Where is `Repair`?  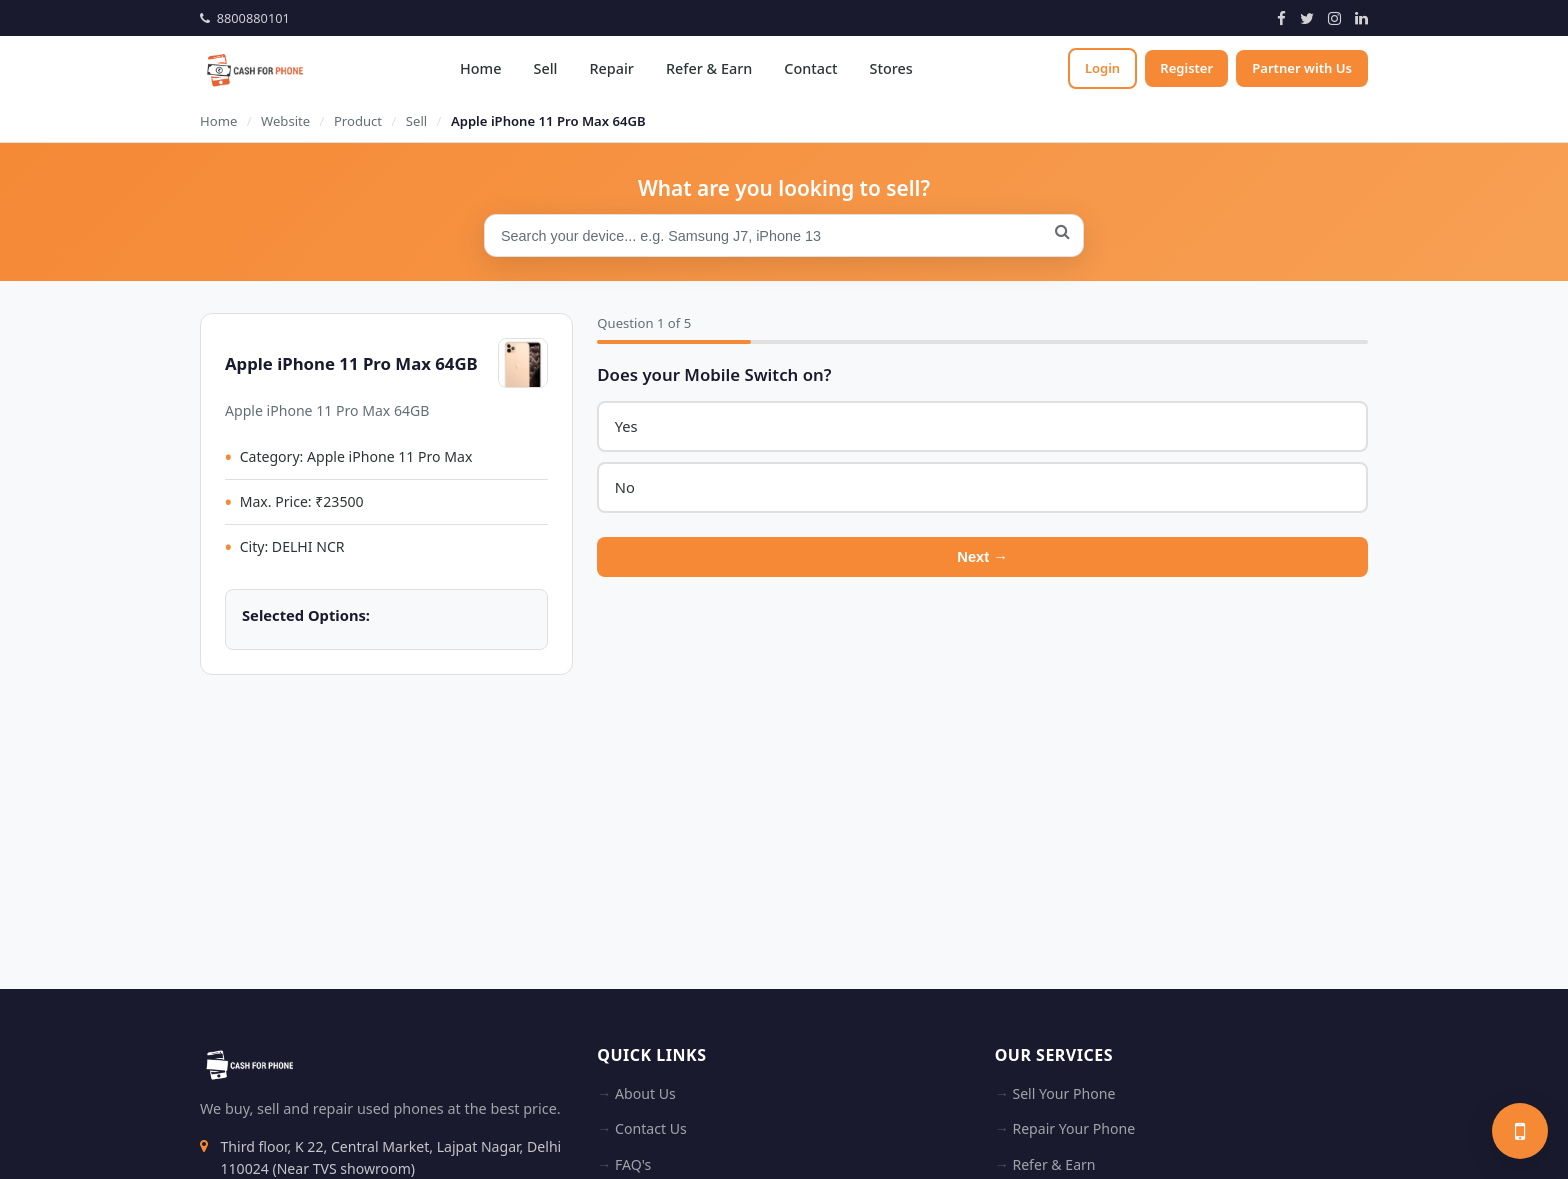
Repair is located at coordinates (609, 68).